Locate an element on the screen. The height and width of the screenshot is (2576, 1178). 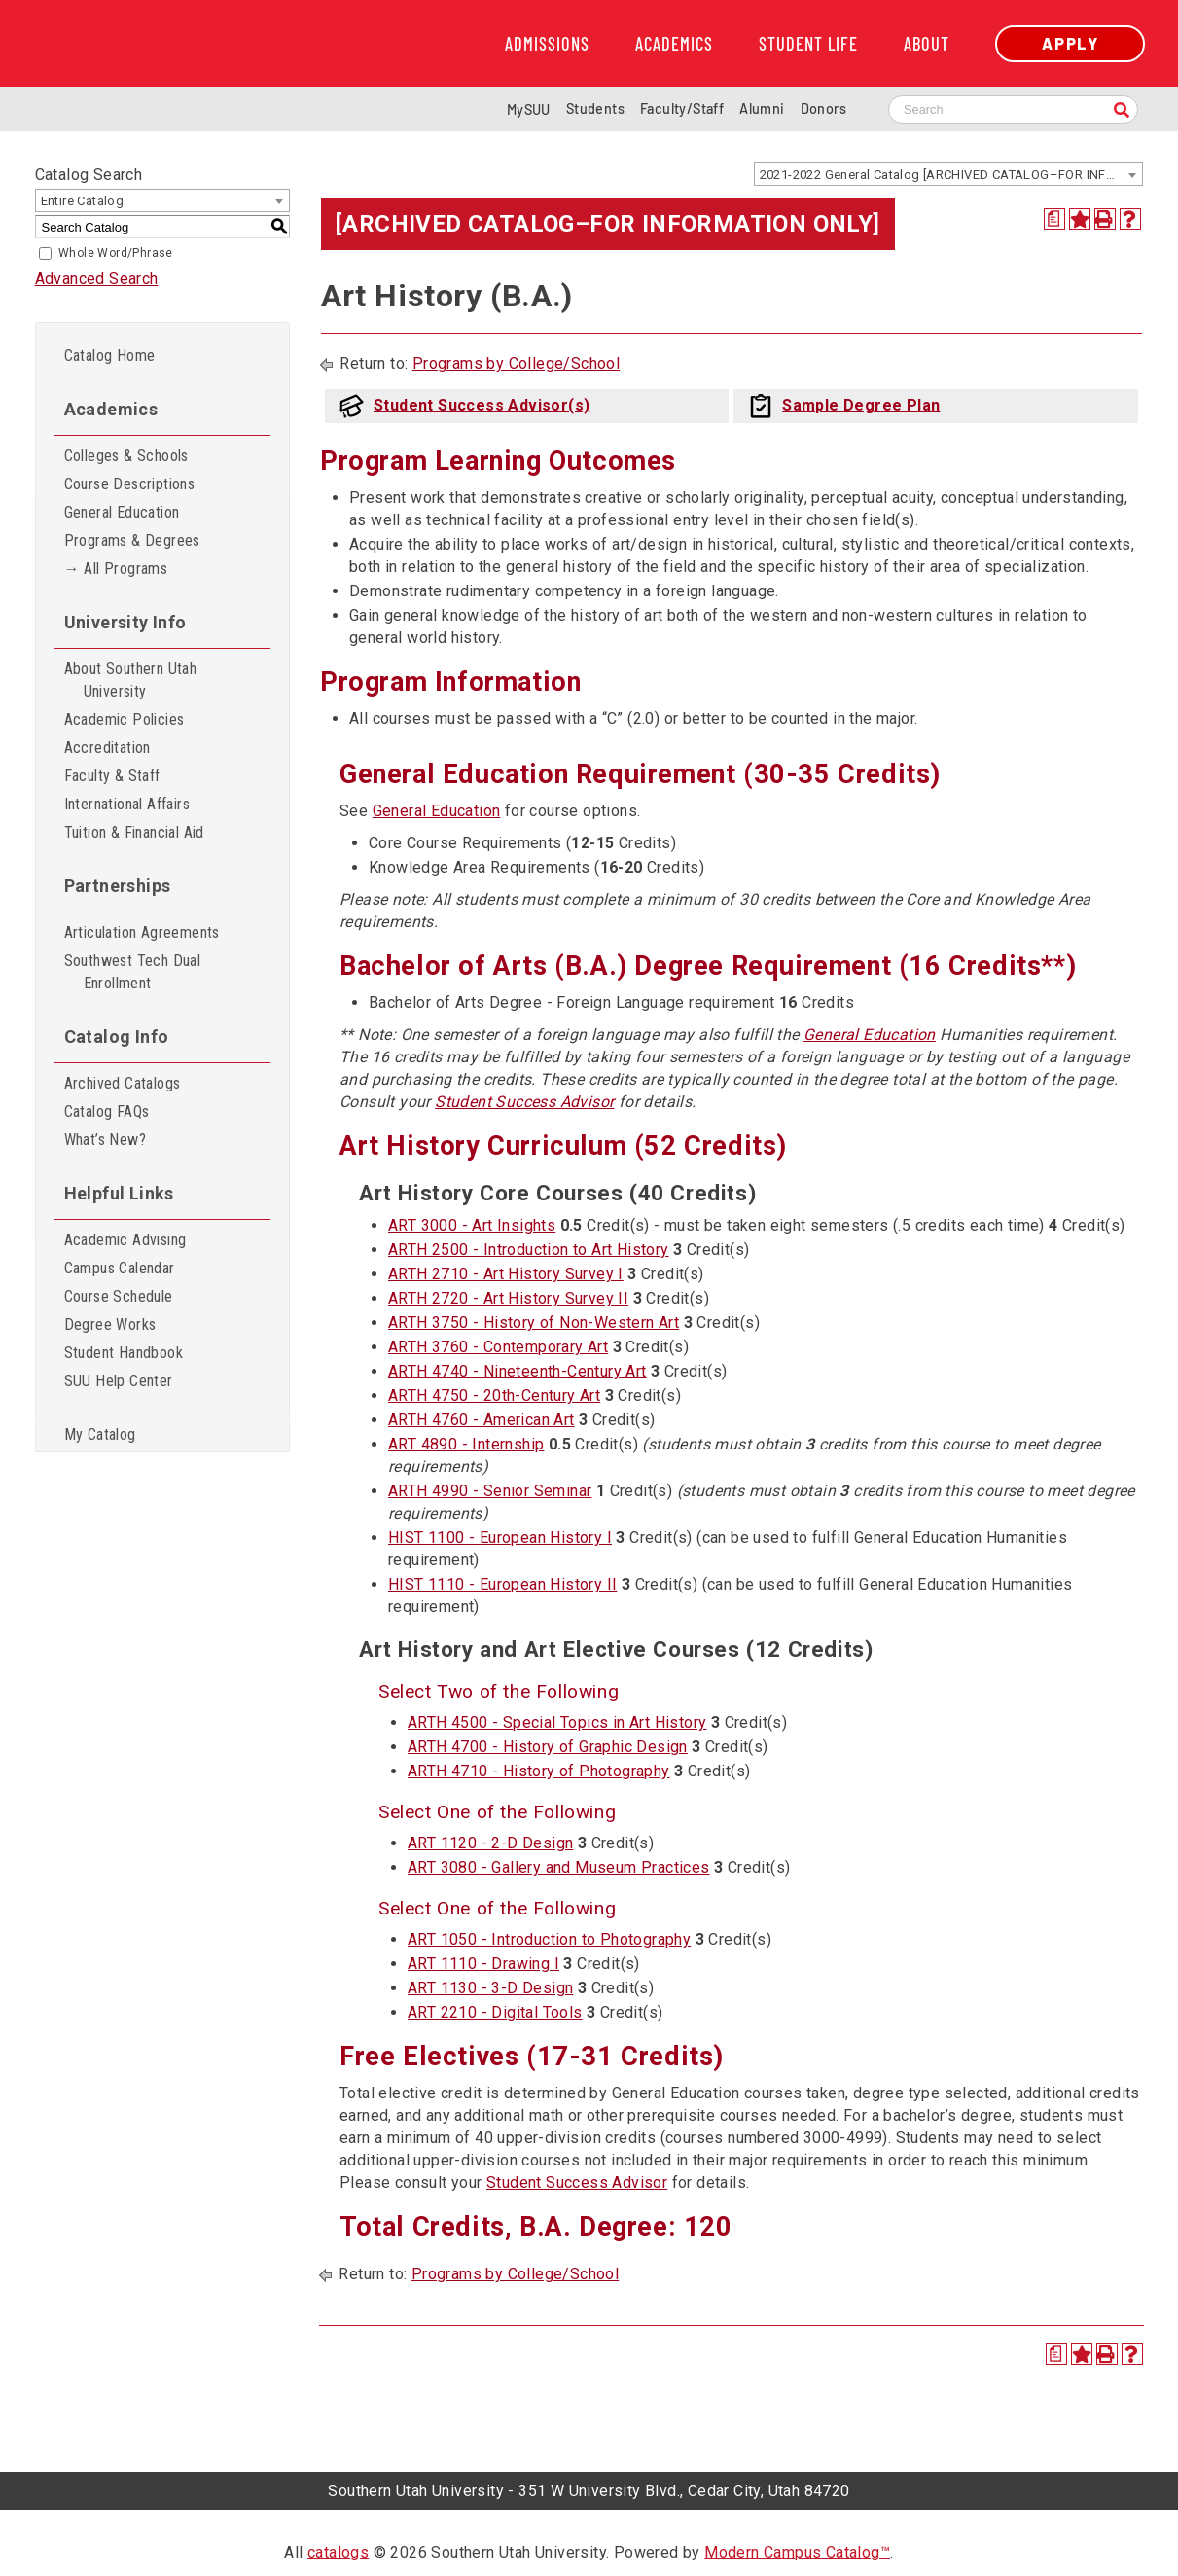
ART 1110 - Drawing I [View course details for ART 1110 - Drawing I] is located at coordinates (483, 1963).